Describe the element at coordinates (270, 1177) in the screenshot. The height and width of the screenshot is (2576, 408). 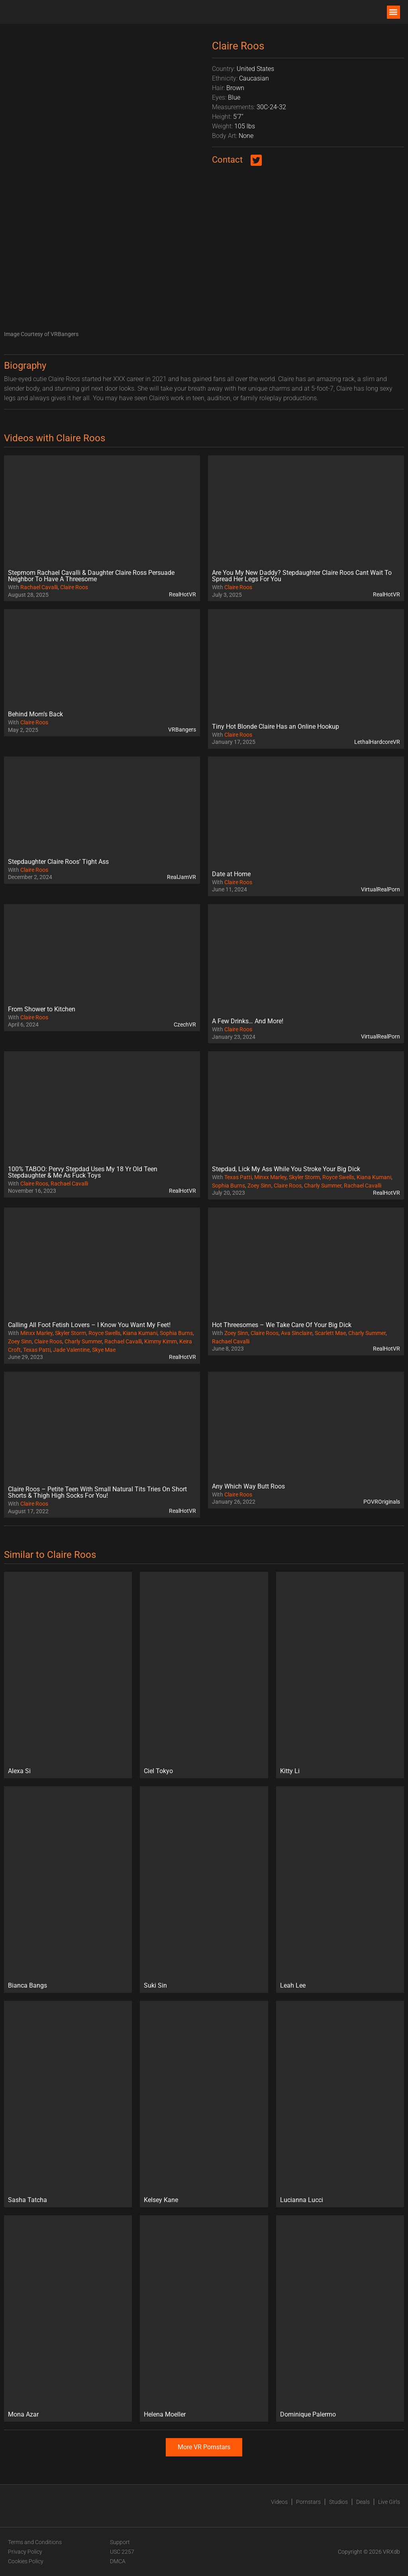
I see `Minxx Marley` at that location.